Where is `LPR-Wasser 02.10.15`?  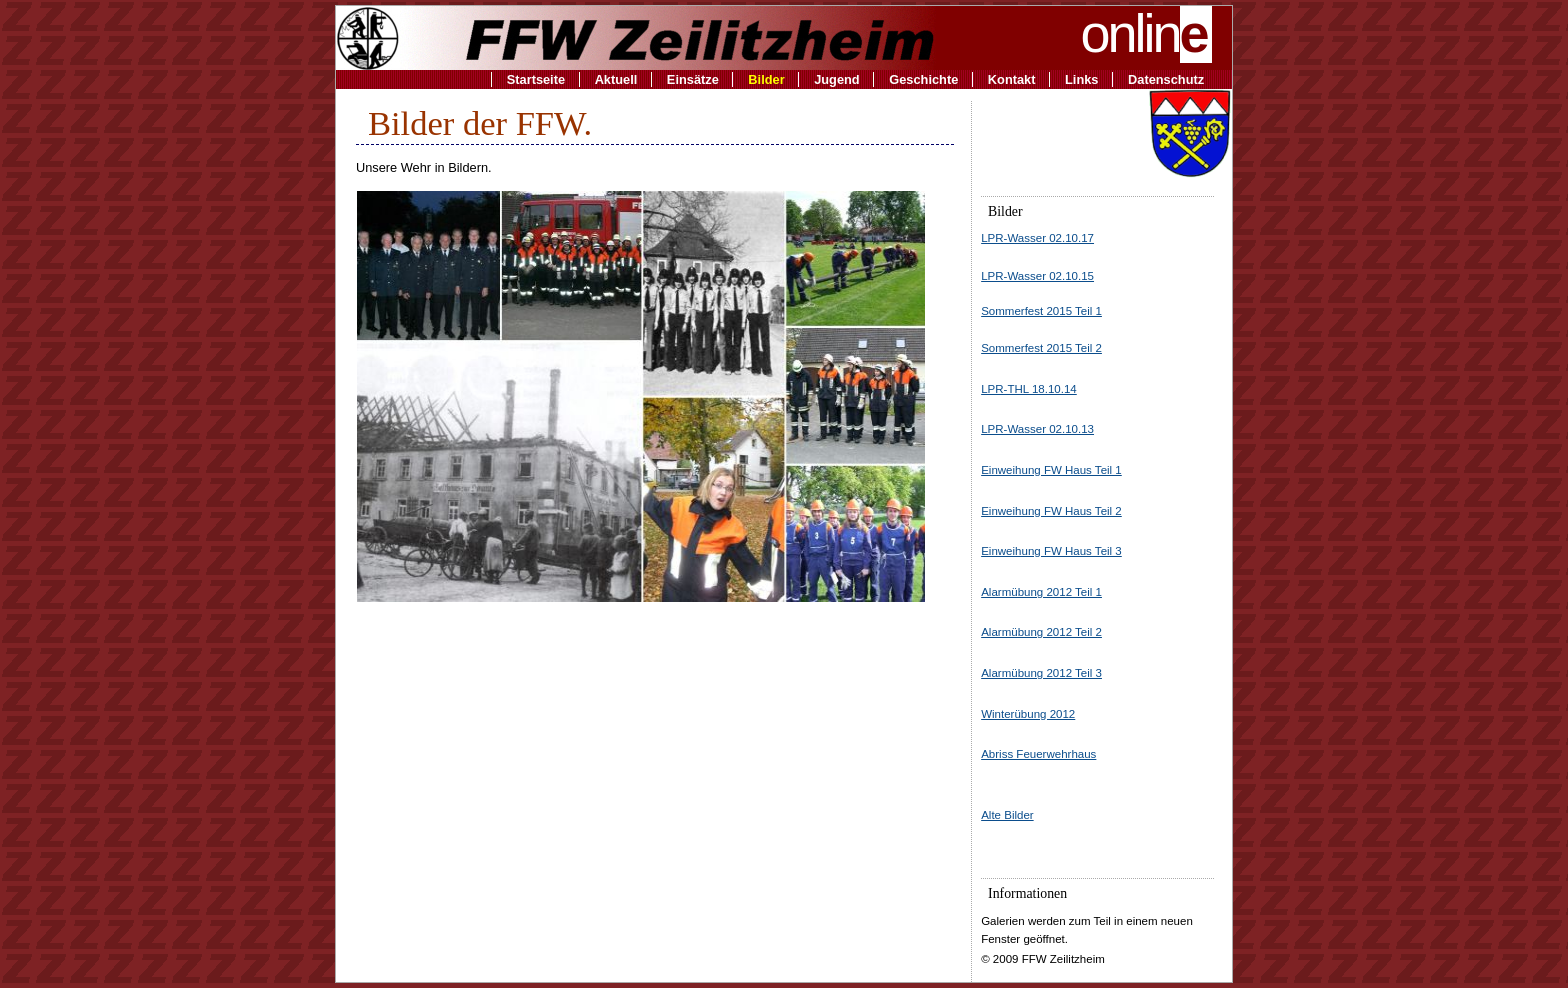 LPR-Wasser 02.10.15 is located at coordinates (1037, 276).